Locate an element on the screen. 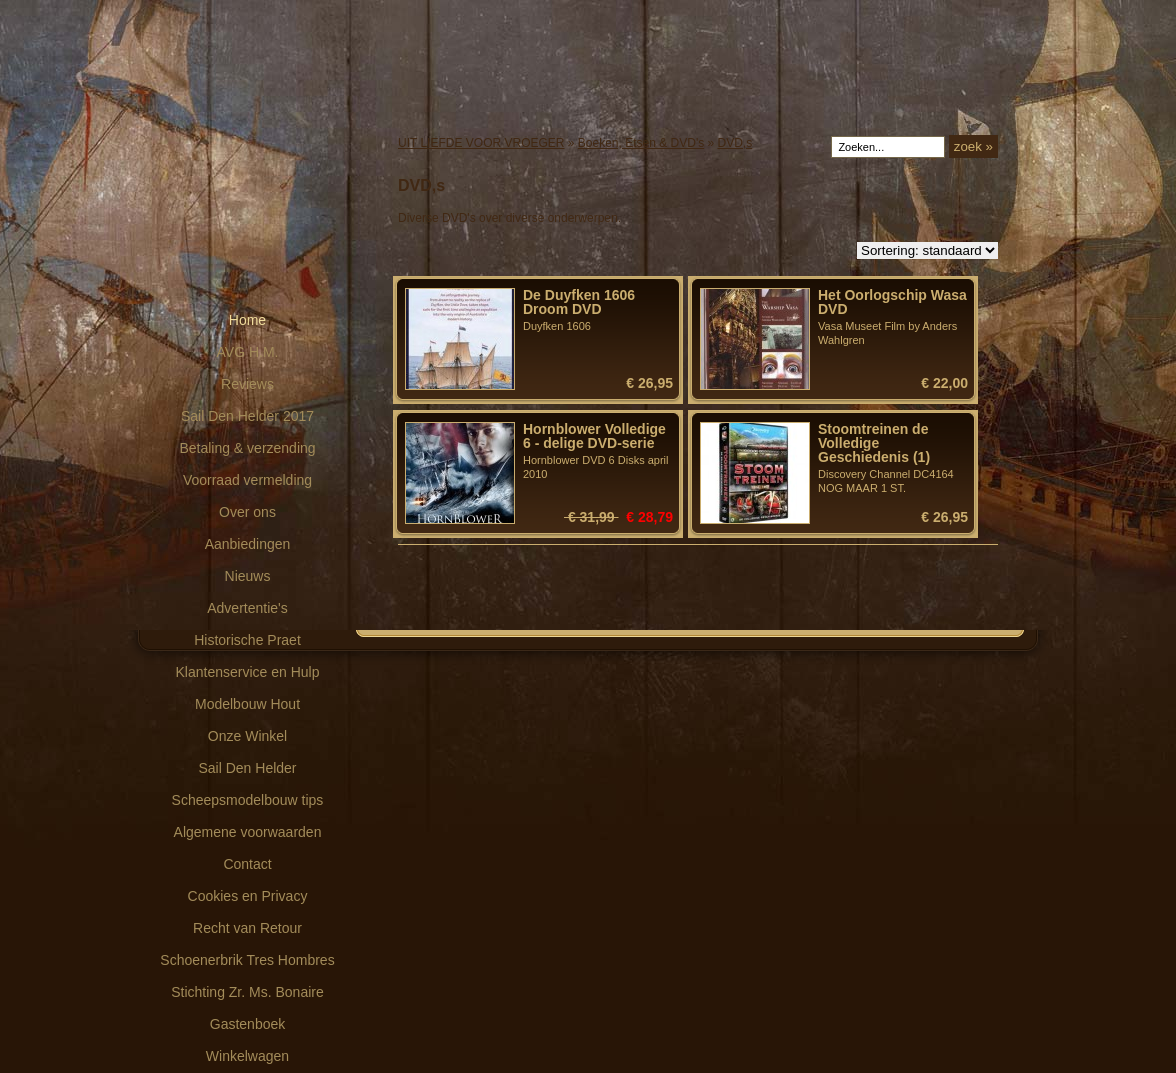 Image resolution: width=1176 pixels, height=1073 pixels. Algemene voorwaarden is located at coordinates (248, 832).